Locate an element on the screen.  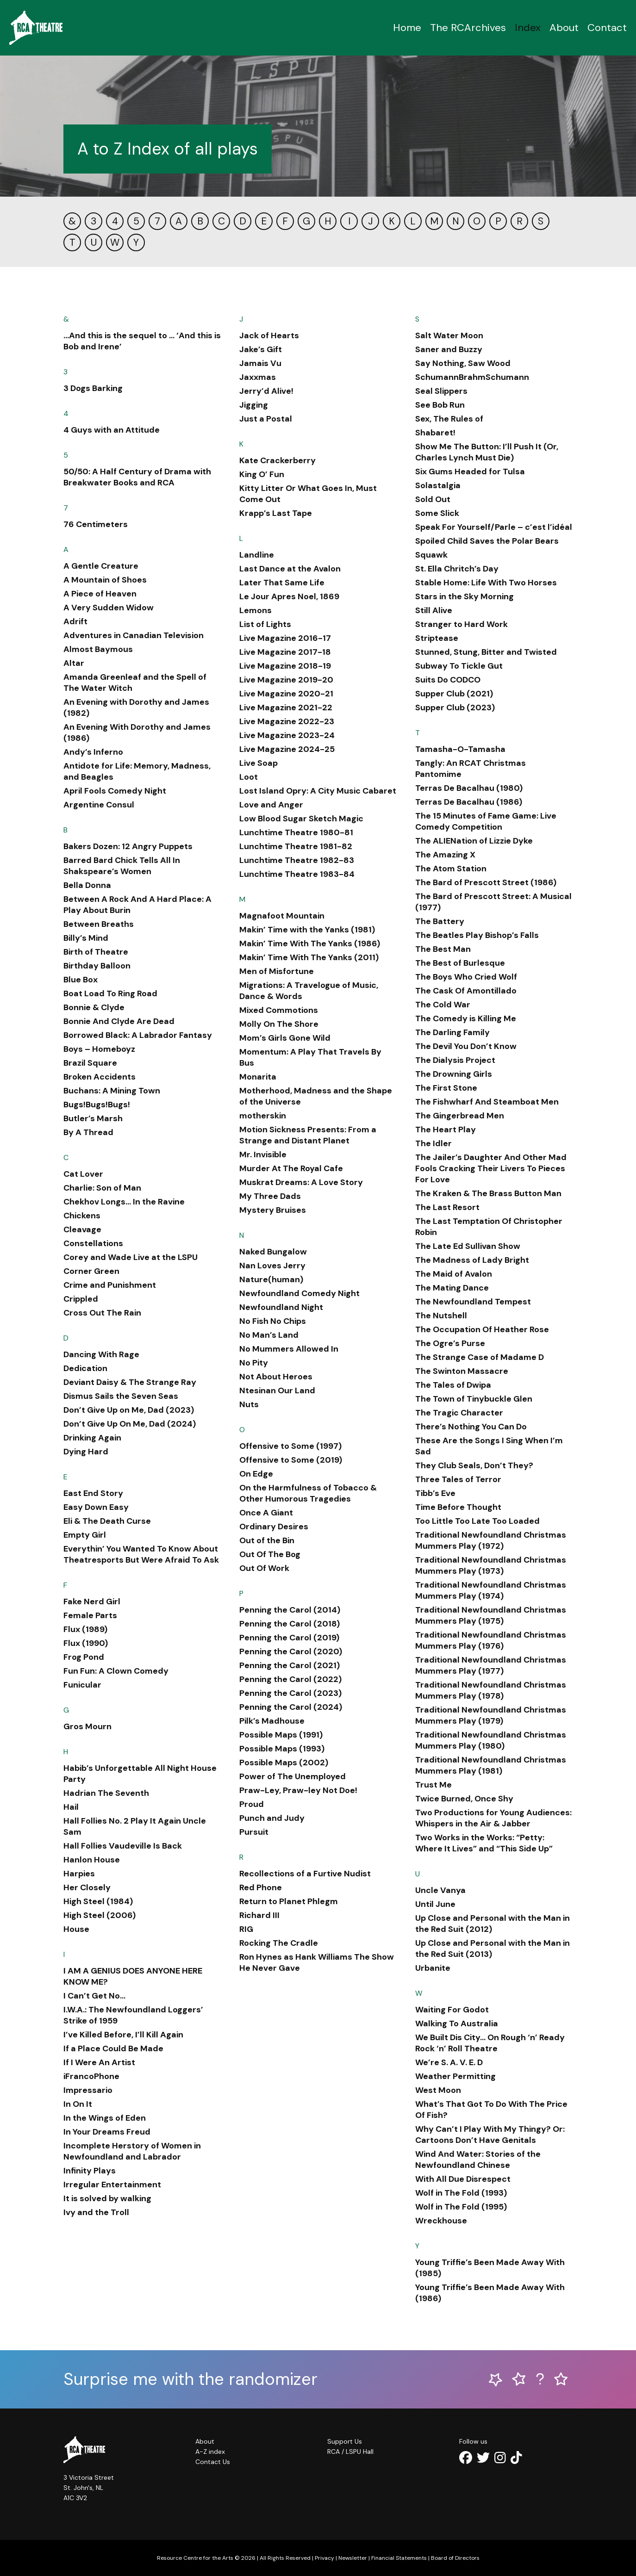
About is located at coordinates (564, 27).